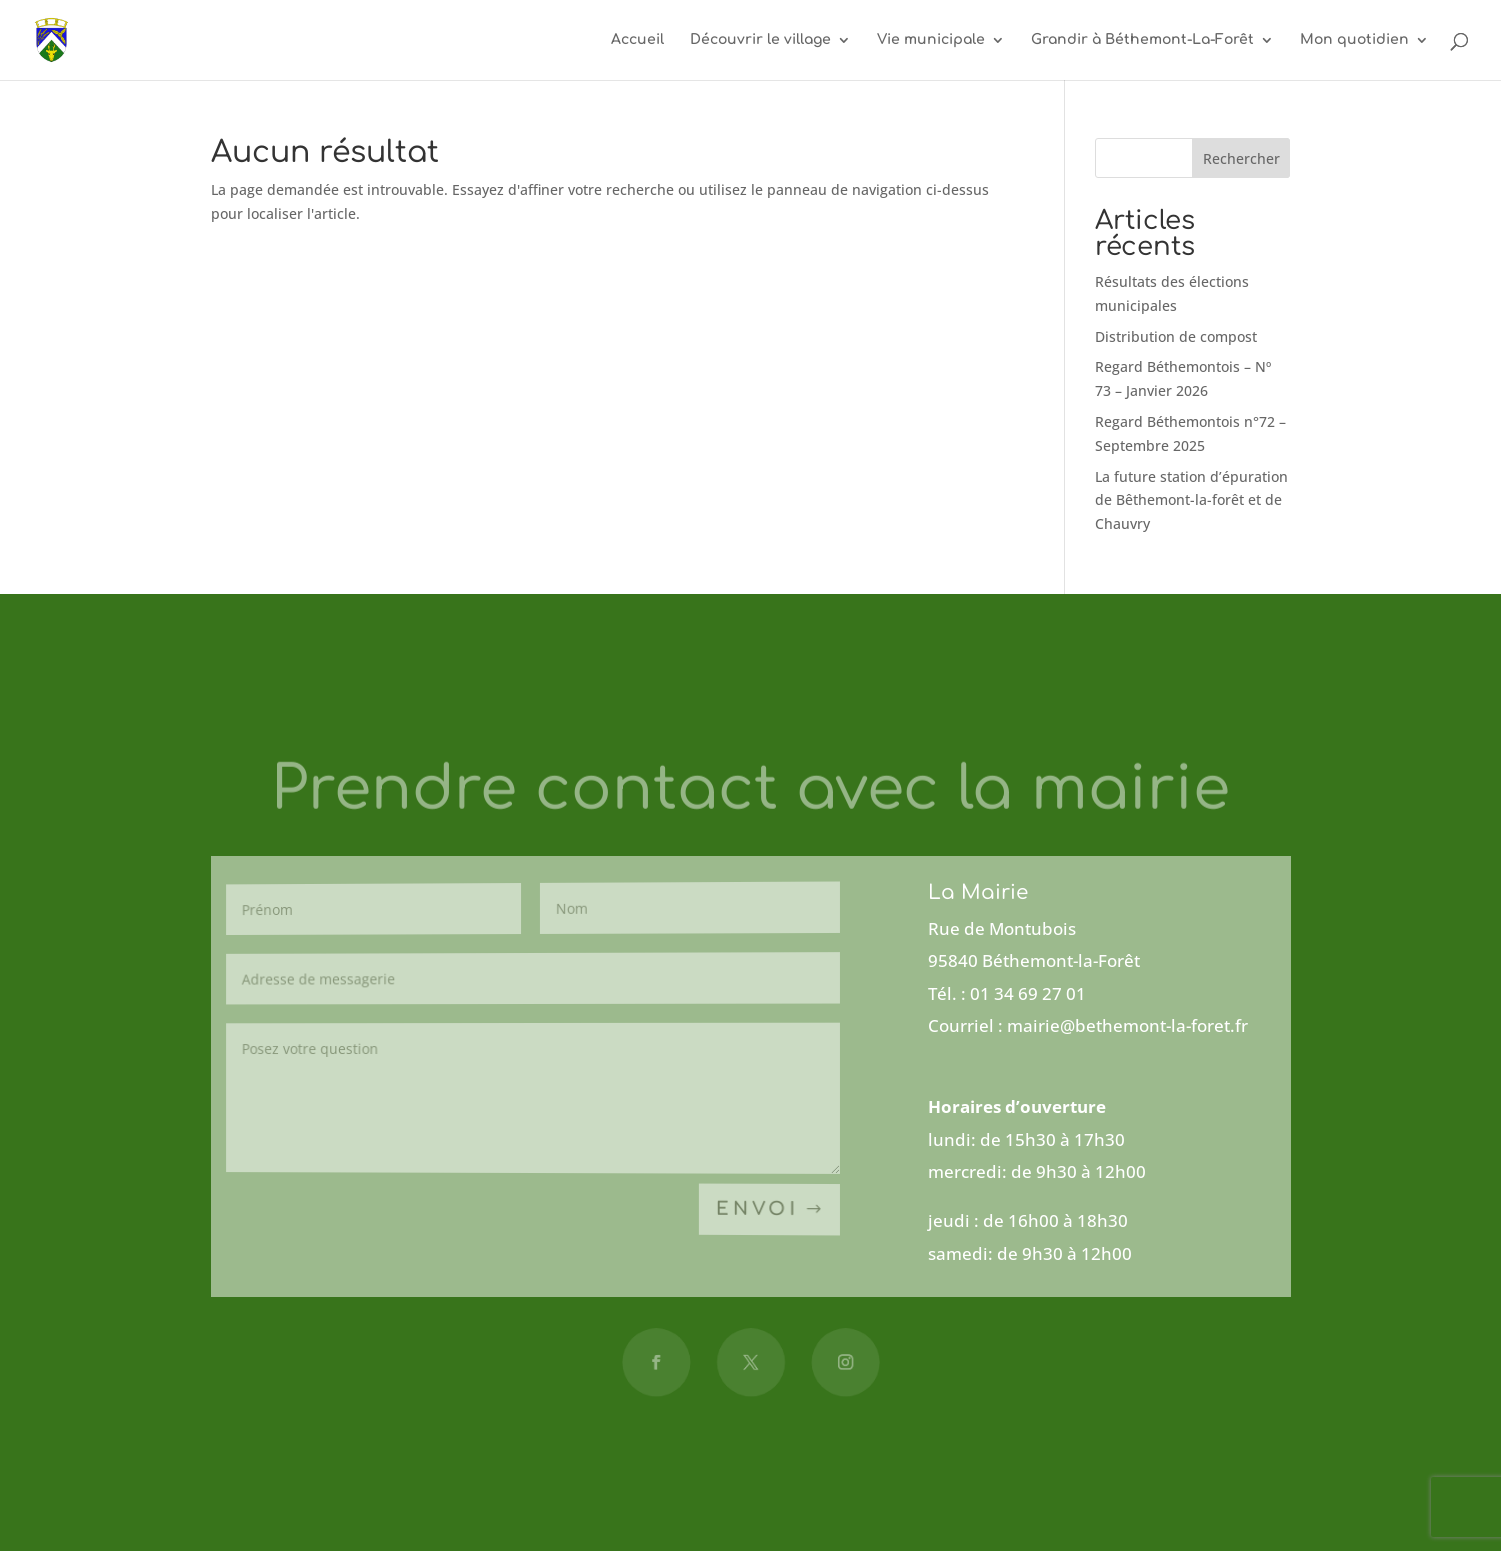 This screenshot has width=1501, height=1551. I want to click on Vie municipale, so click(931, 40).